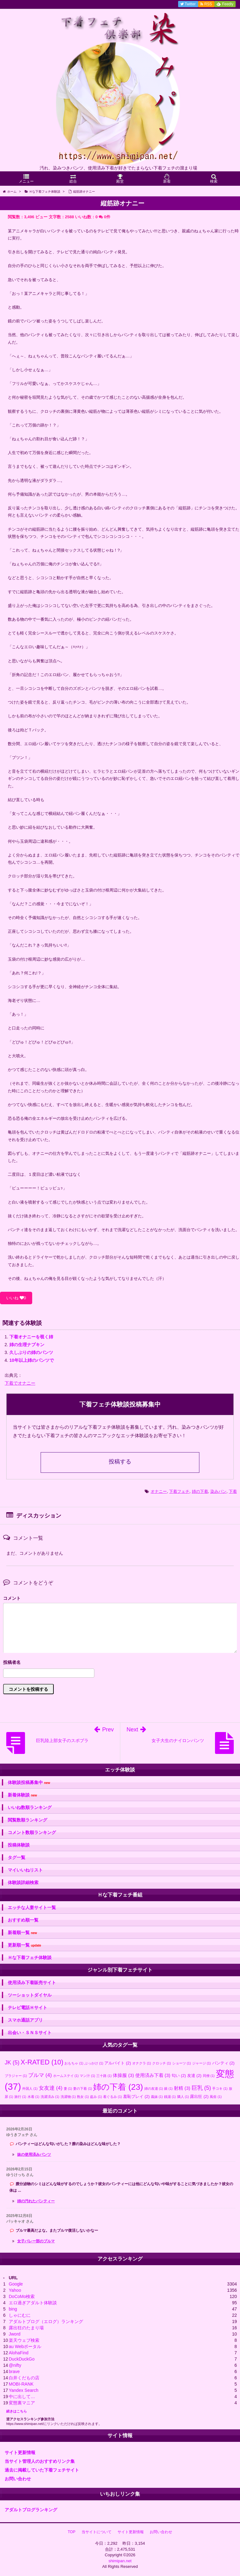 Image resolution: width=240 pixels, height=2576 pixels. Describe the element at coordinates (220, 2088) in the screenshot. I see `手コキ [手コキ (1個の項目)]` at that location.